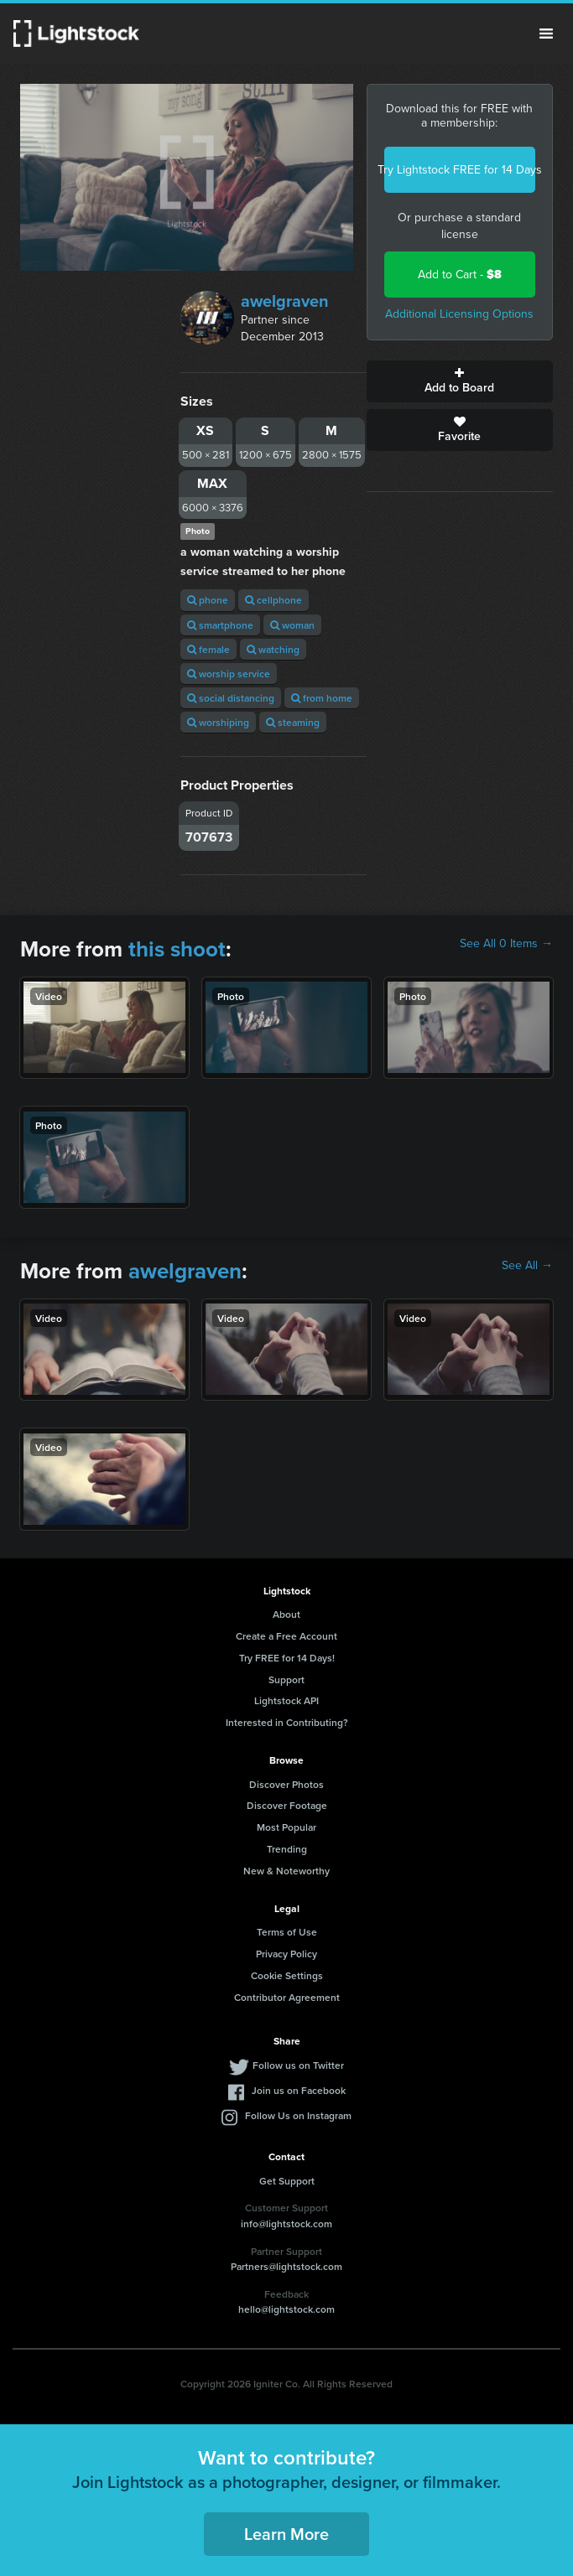  I want to click on Privacy Policy, so click(286, 1953).